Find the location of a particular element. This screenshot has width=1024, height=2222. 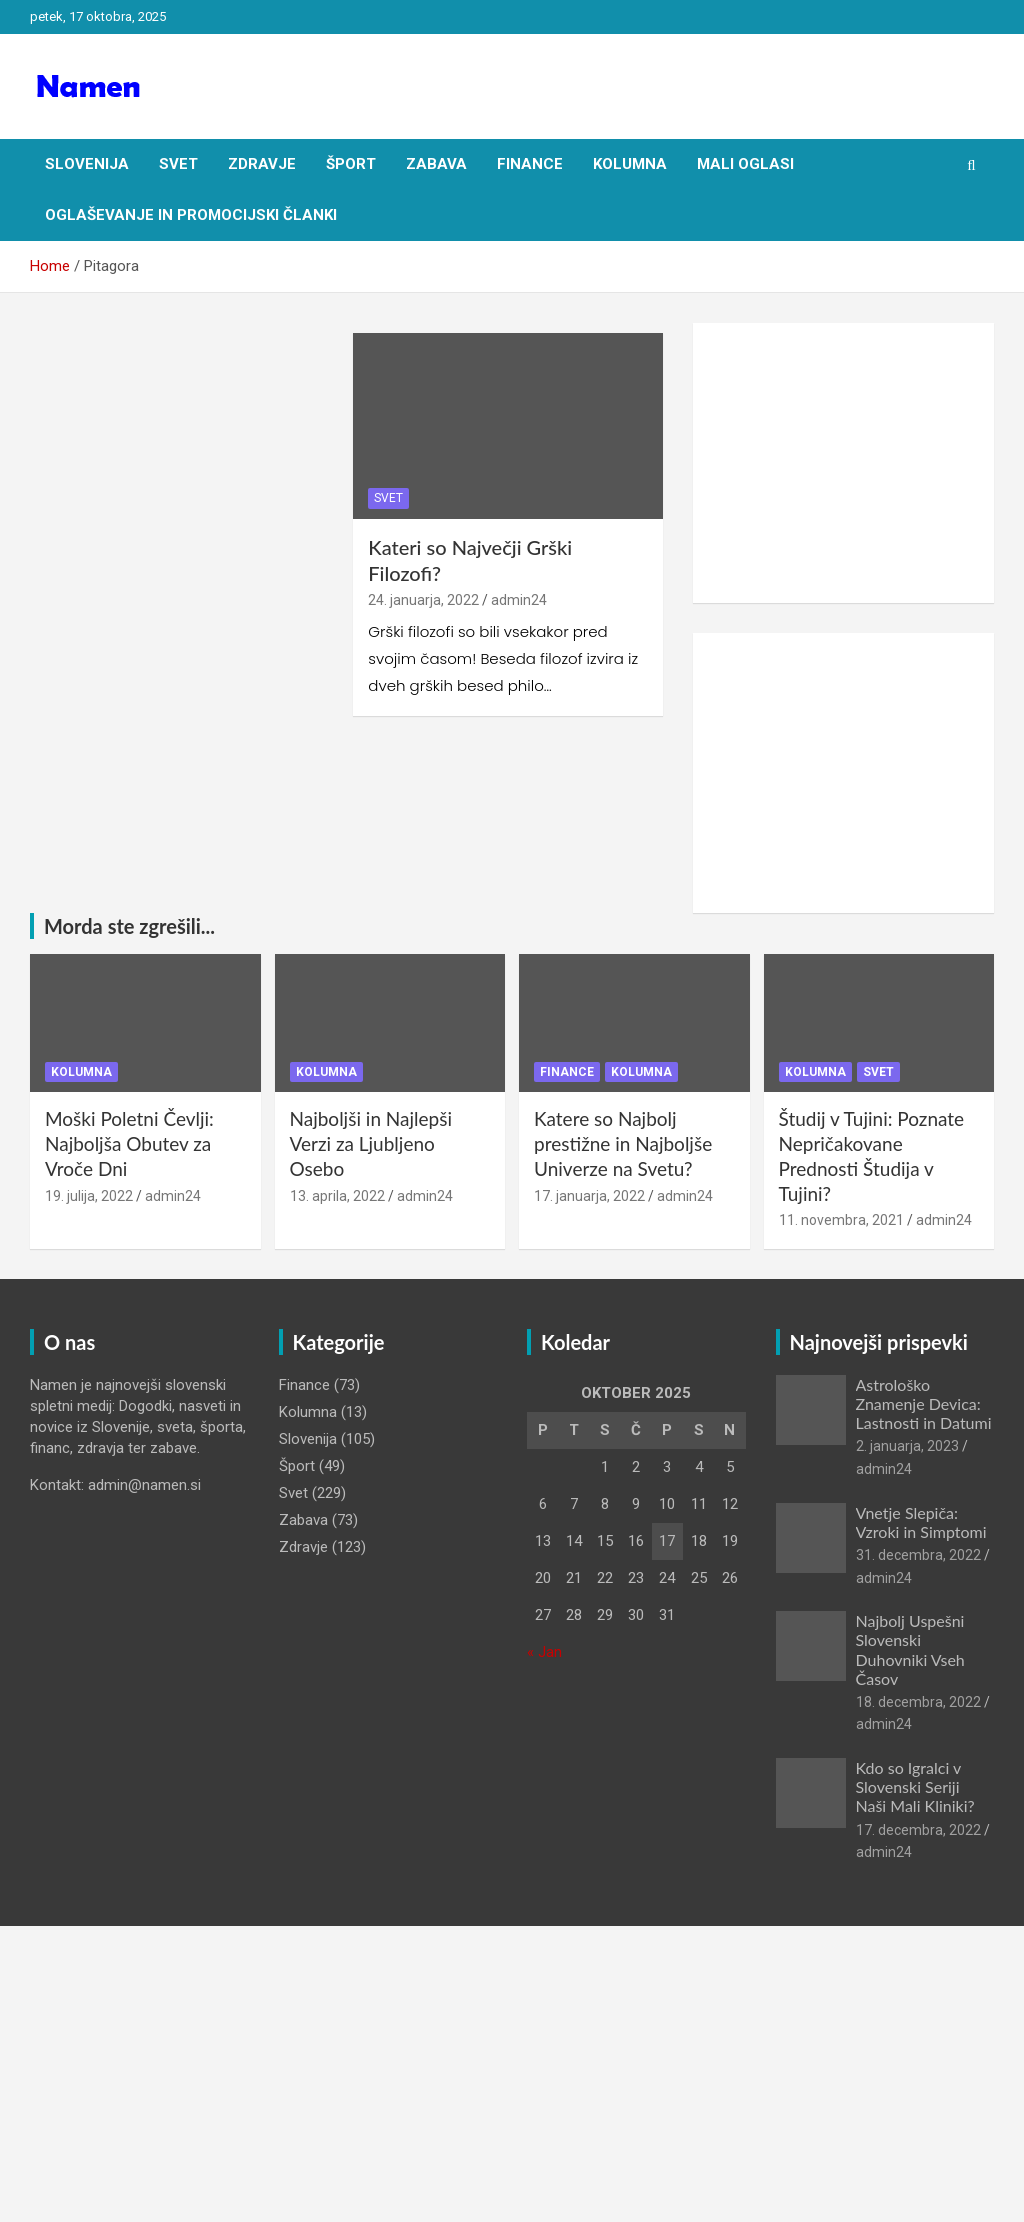

13. aprila, 2022 is located at coordinates (337, 1196).